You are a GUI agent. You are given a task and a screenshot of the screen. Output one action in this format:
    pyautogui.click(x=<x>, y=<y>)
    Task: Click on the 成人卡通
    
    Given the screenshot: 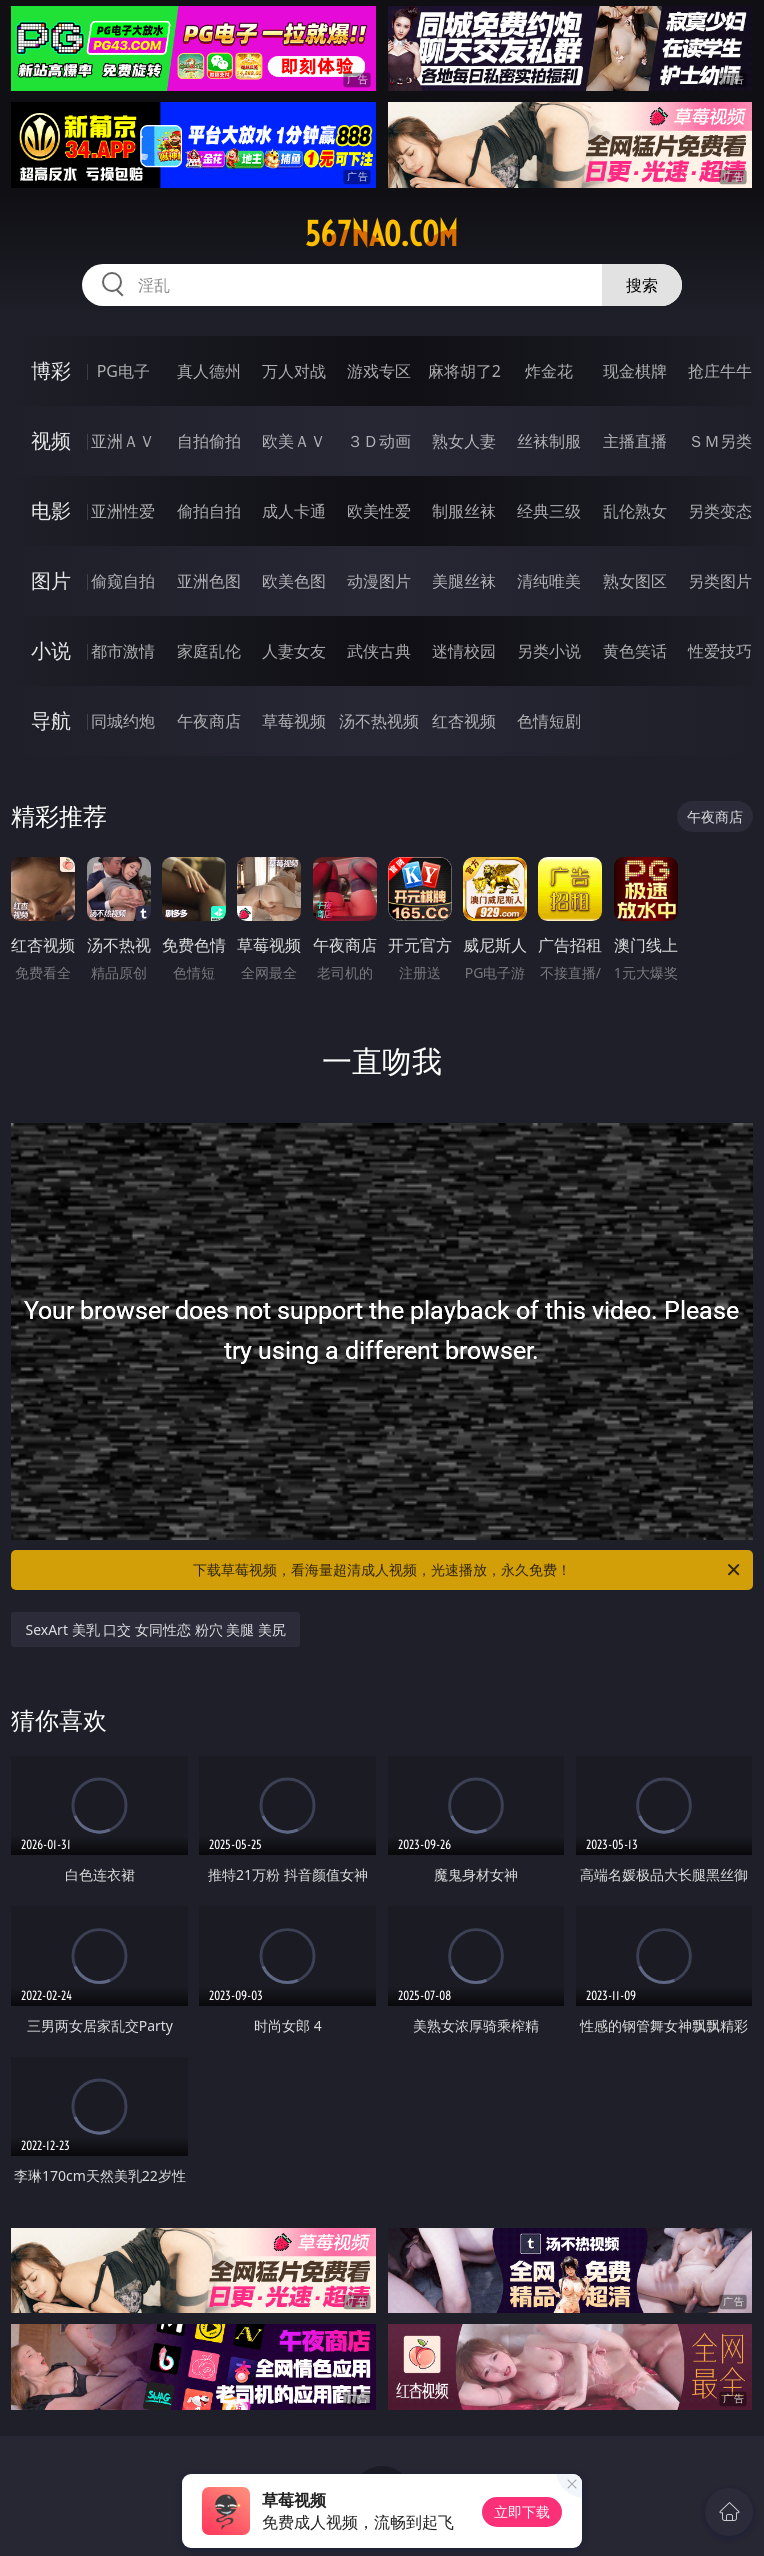 What is the action you would take?
    pyautogui.click(x=294, y=511)
    